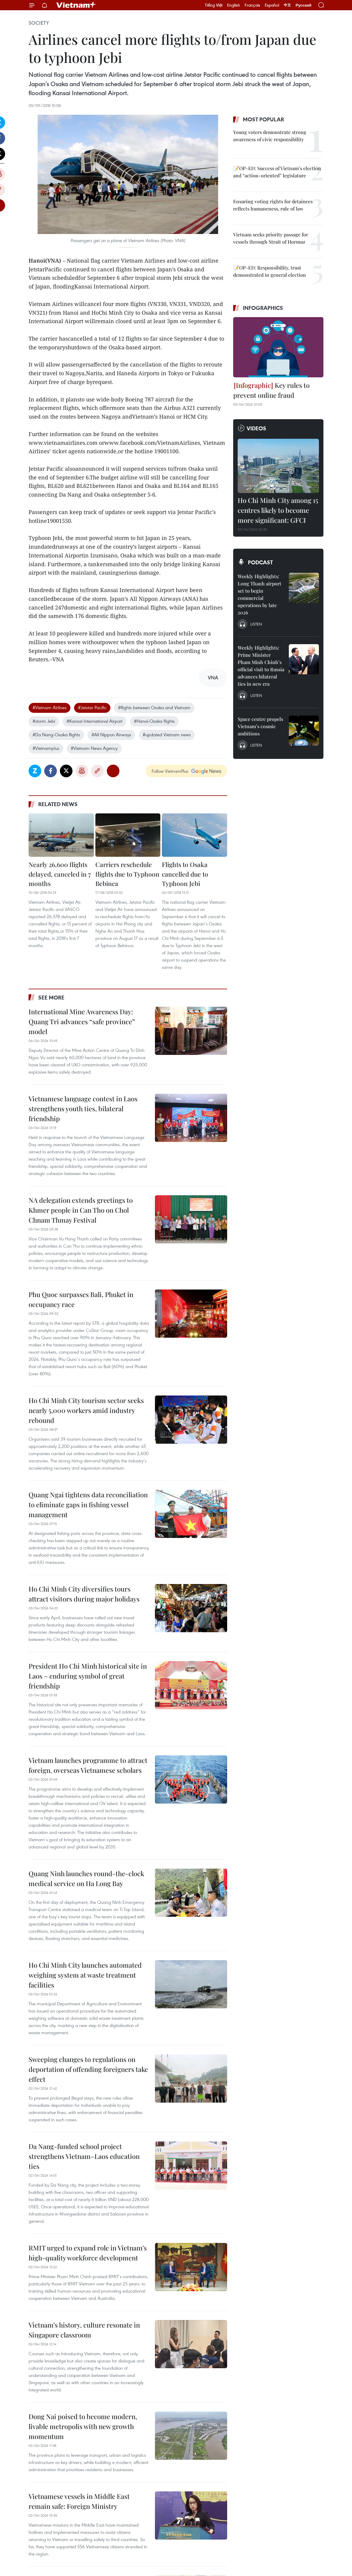 The height and width of the screenshot is (2576, 352). What do you see at coordinates (263, 119) in the screenshot?
I see `Most popular` at bounding box center [263, 119].